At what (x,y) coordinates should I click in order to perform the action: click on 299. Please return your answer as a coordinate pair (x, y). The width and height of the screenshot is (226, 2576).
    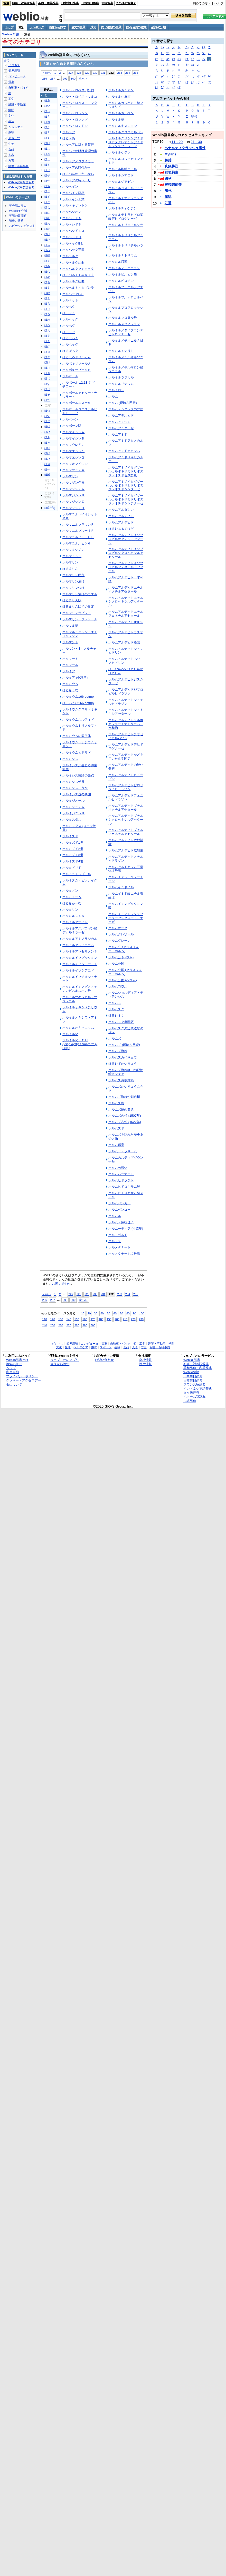
    Looking at the image, I should click on (65, 78).